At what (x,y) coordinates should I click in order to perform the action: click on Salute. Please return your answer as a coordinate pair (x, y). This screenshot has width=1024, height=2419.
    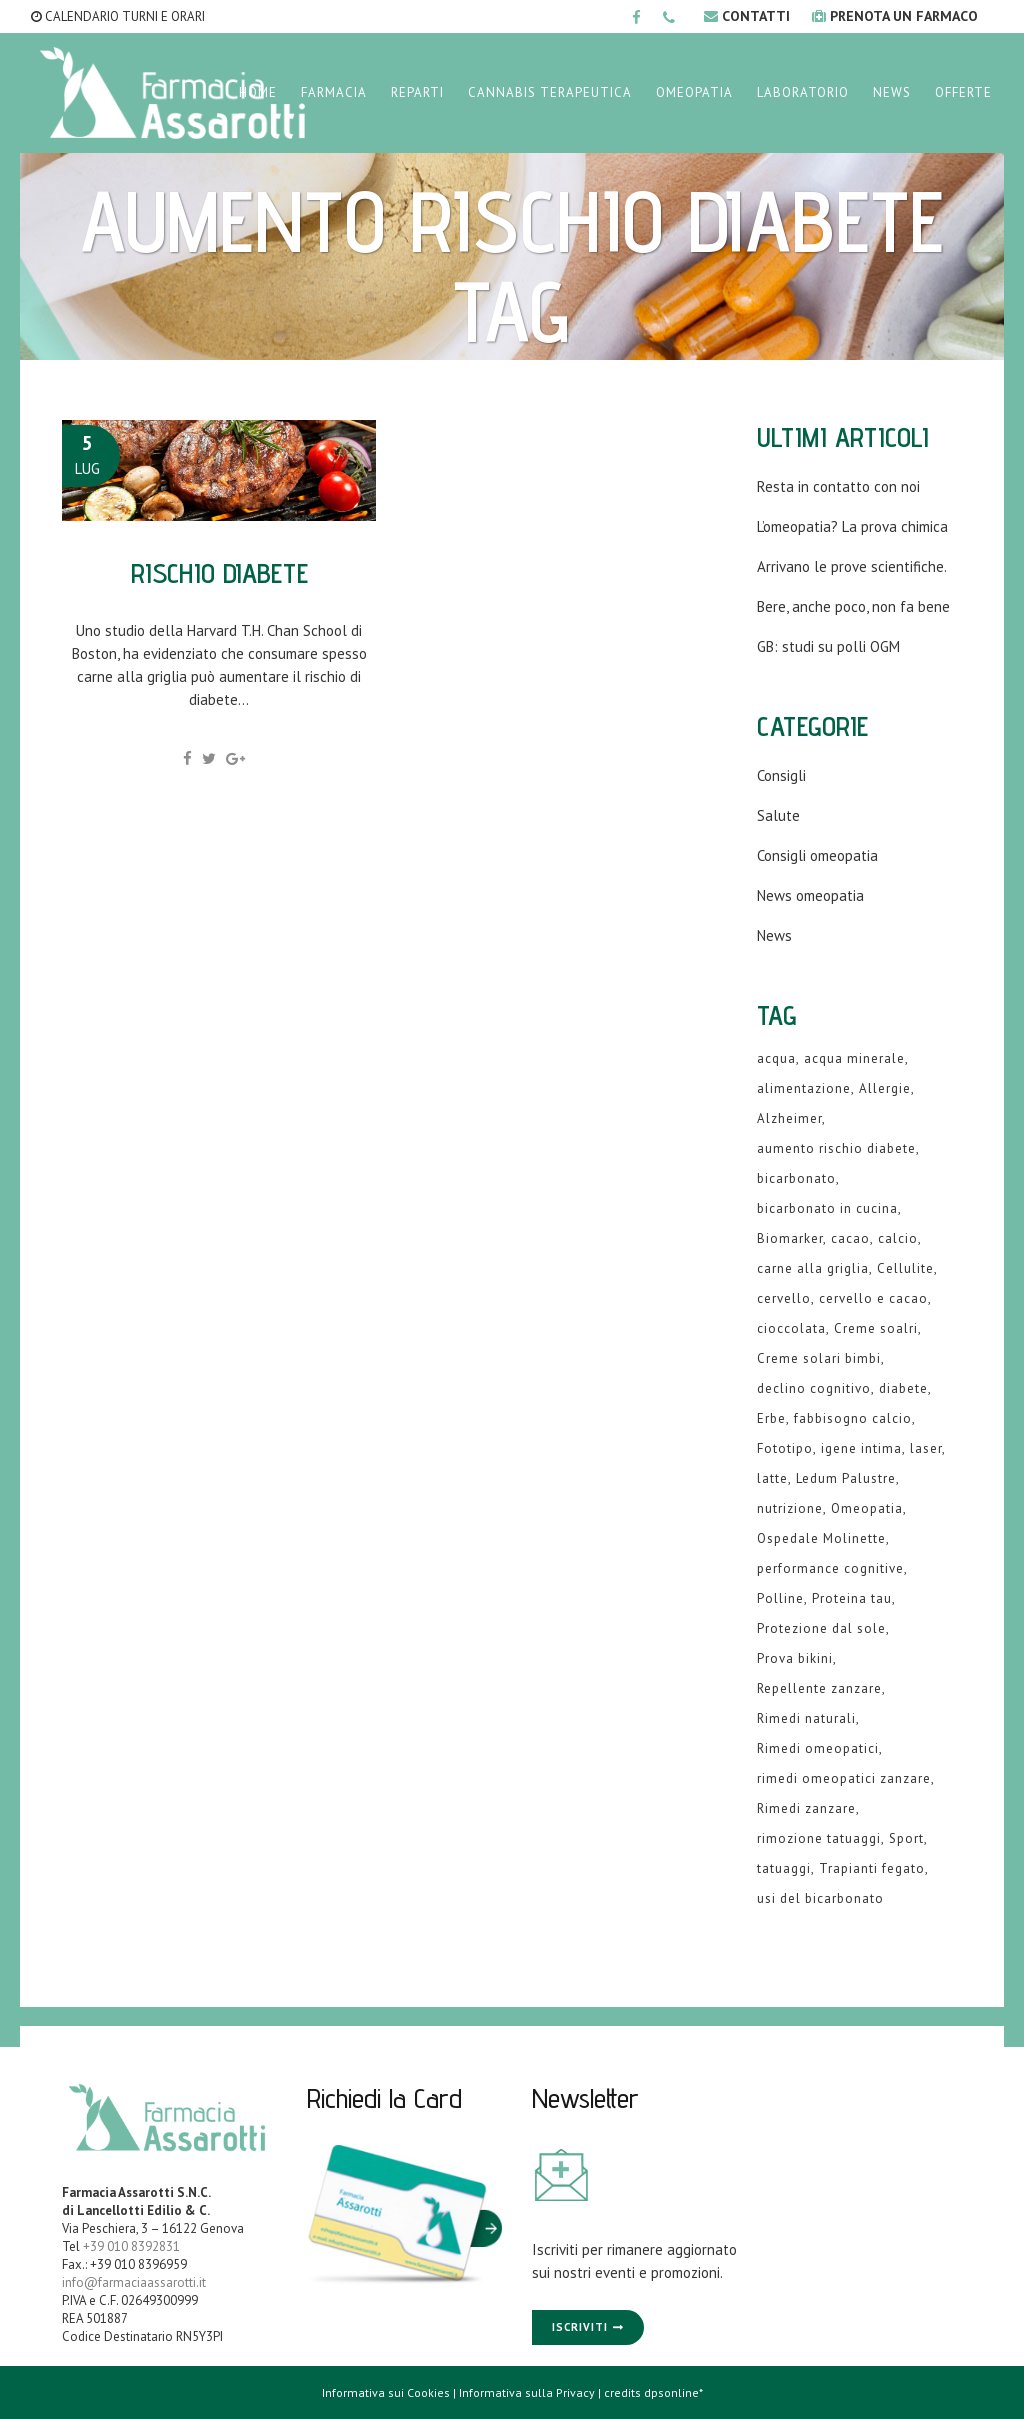
    Looking at the image, I should click on (778, 815).